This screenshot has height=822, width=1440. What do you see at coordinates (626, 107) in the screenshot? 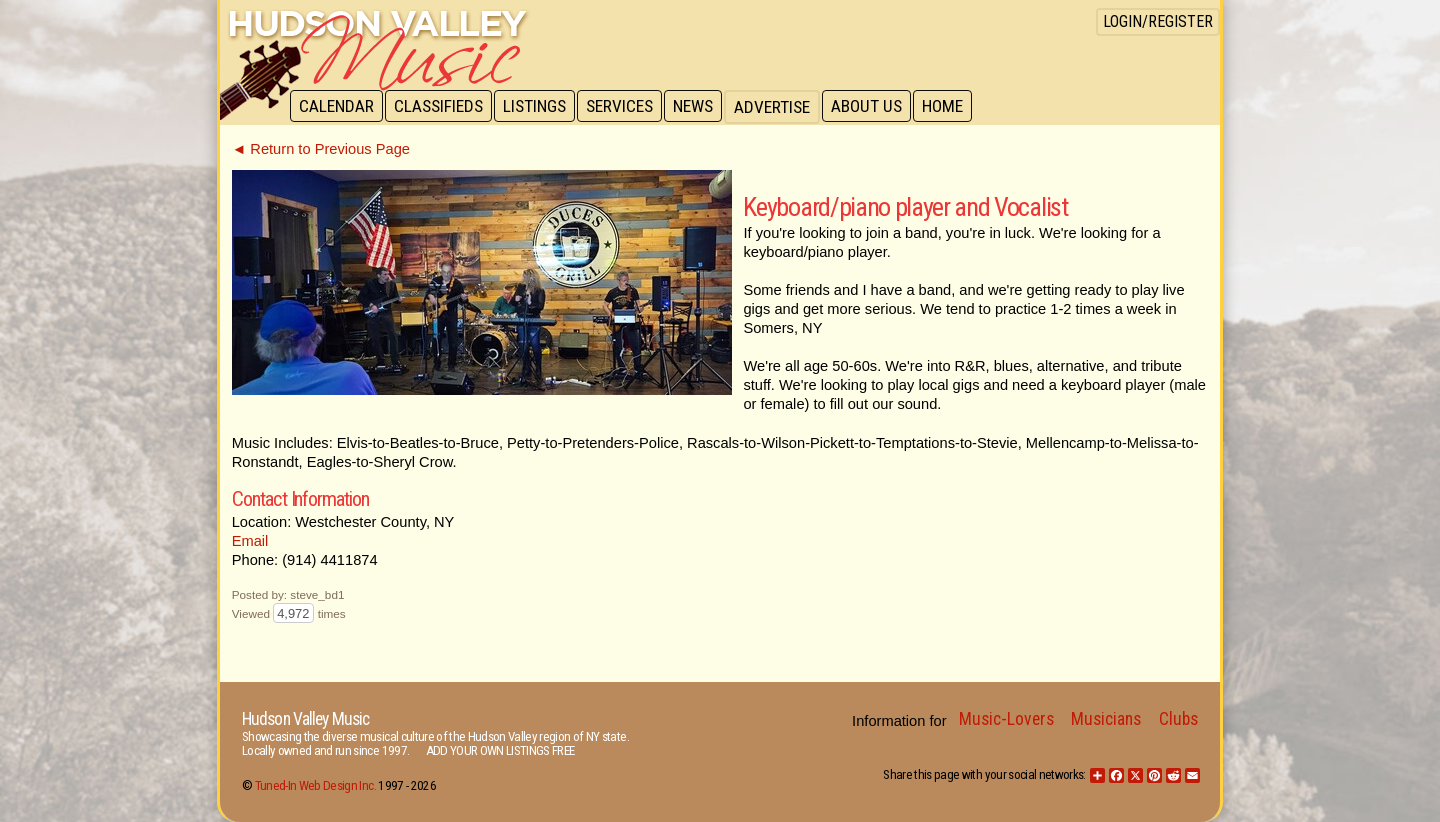
I see `Services` at bounding box center [626, 107].